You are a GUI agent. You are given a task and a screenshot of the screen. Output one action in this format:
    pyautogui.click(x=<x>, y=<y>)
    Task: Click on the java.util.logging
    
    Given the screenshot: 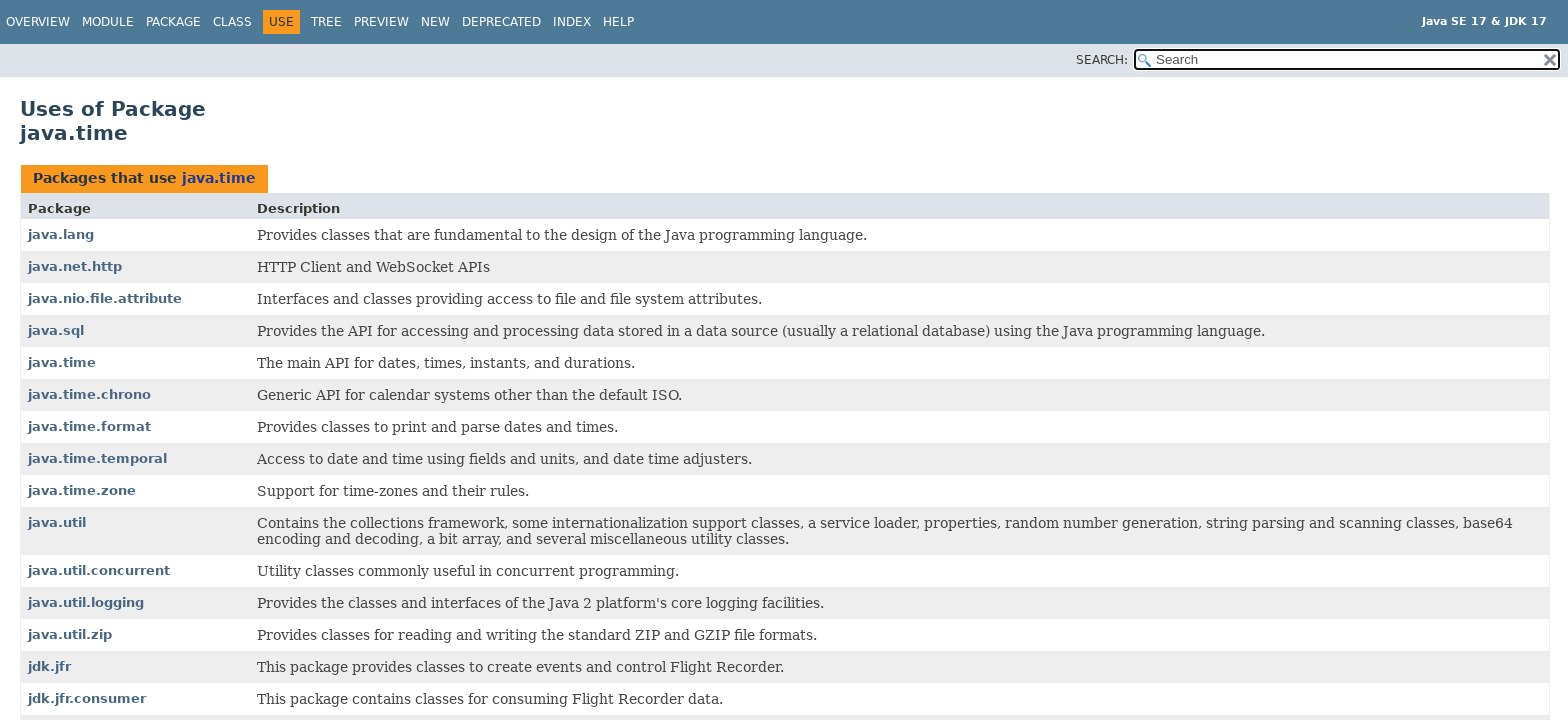 What is the action you would take?
    pyautogui.click(x=86, y=602)
    